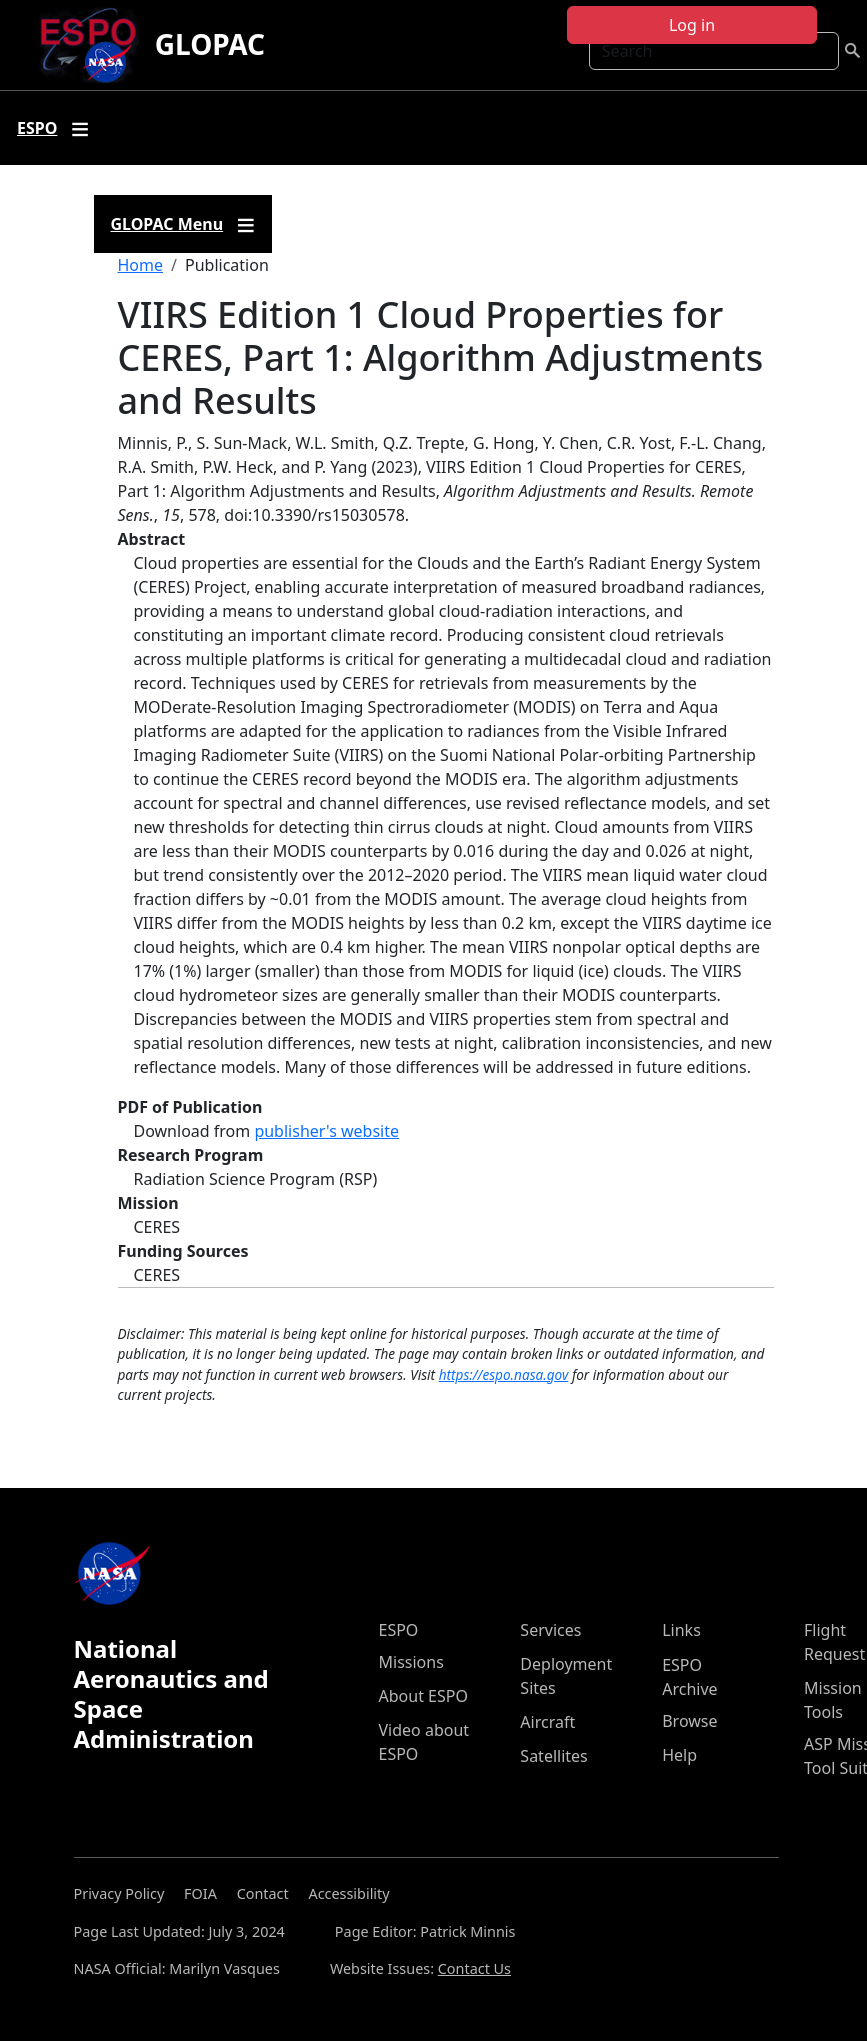  What do you see at coordinates (326, 1131) in the screenshot?
I see `publisher's website` at bounding box center [326, 1131].